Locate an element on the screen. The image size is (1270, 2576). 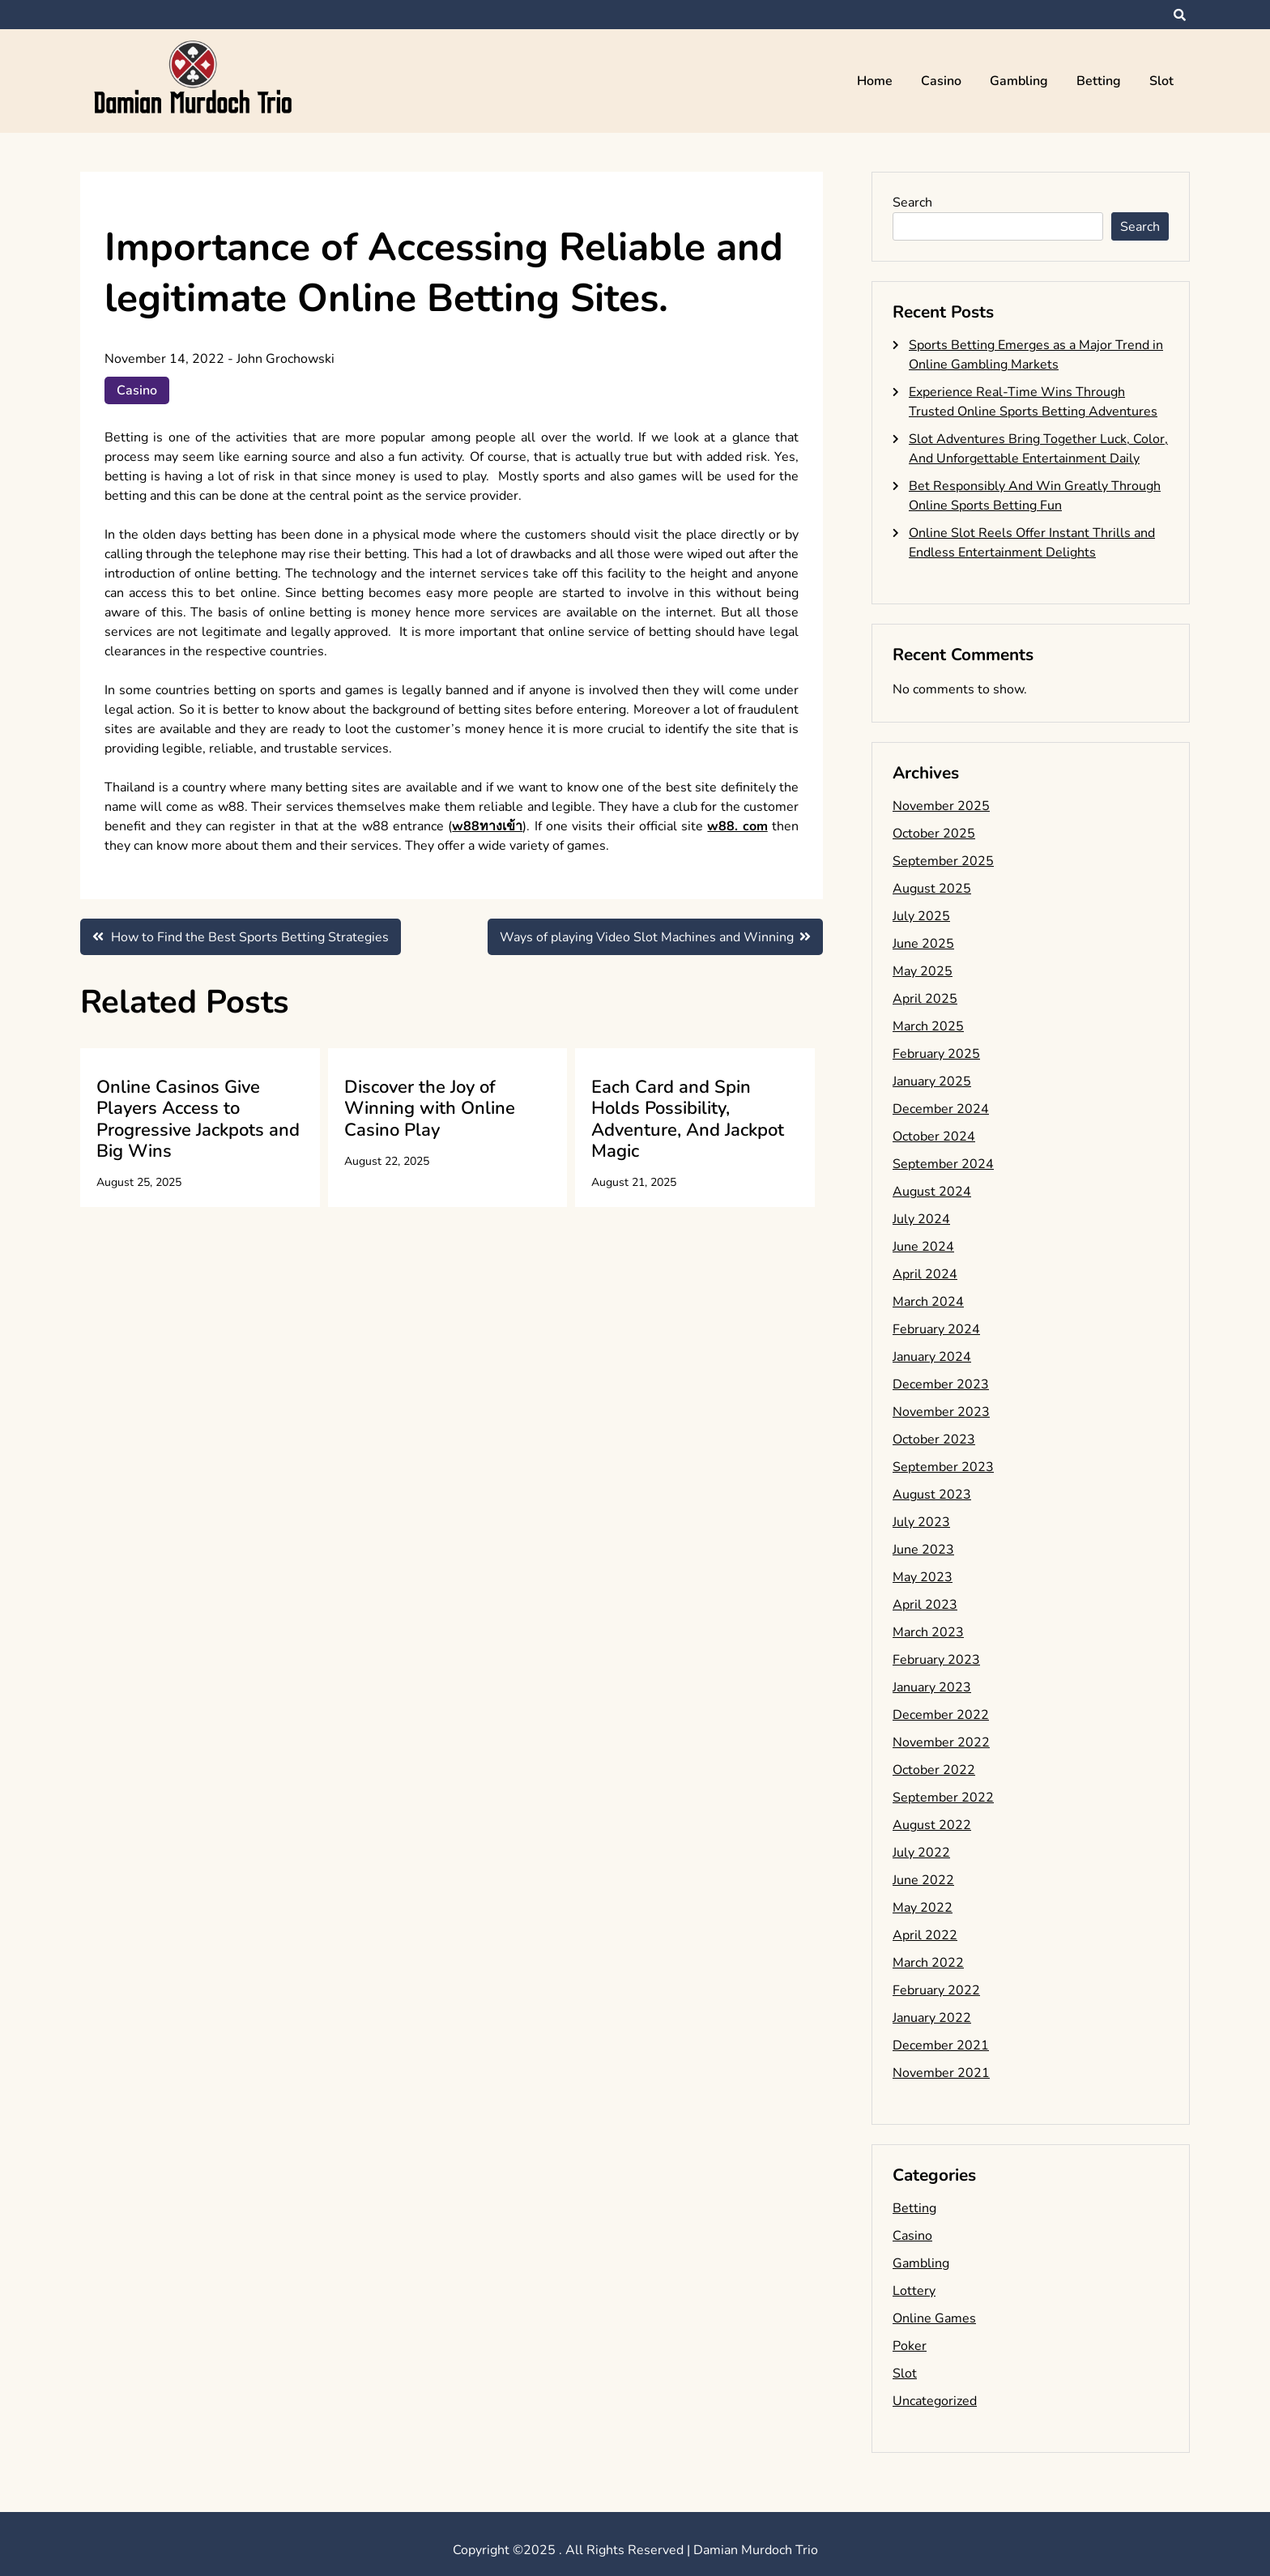
w88ทางเข้า is located at coordinates (487, 826).